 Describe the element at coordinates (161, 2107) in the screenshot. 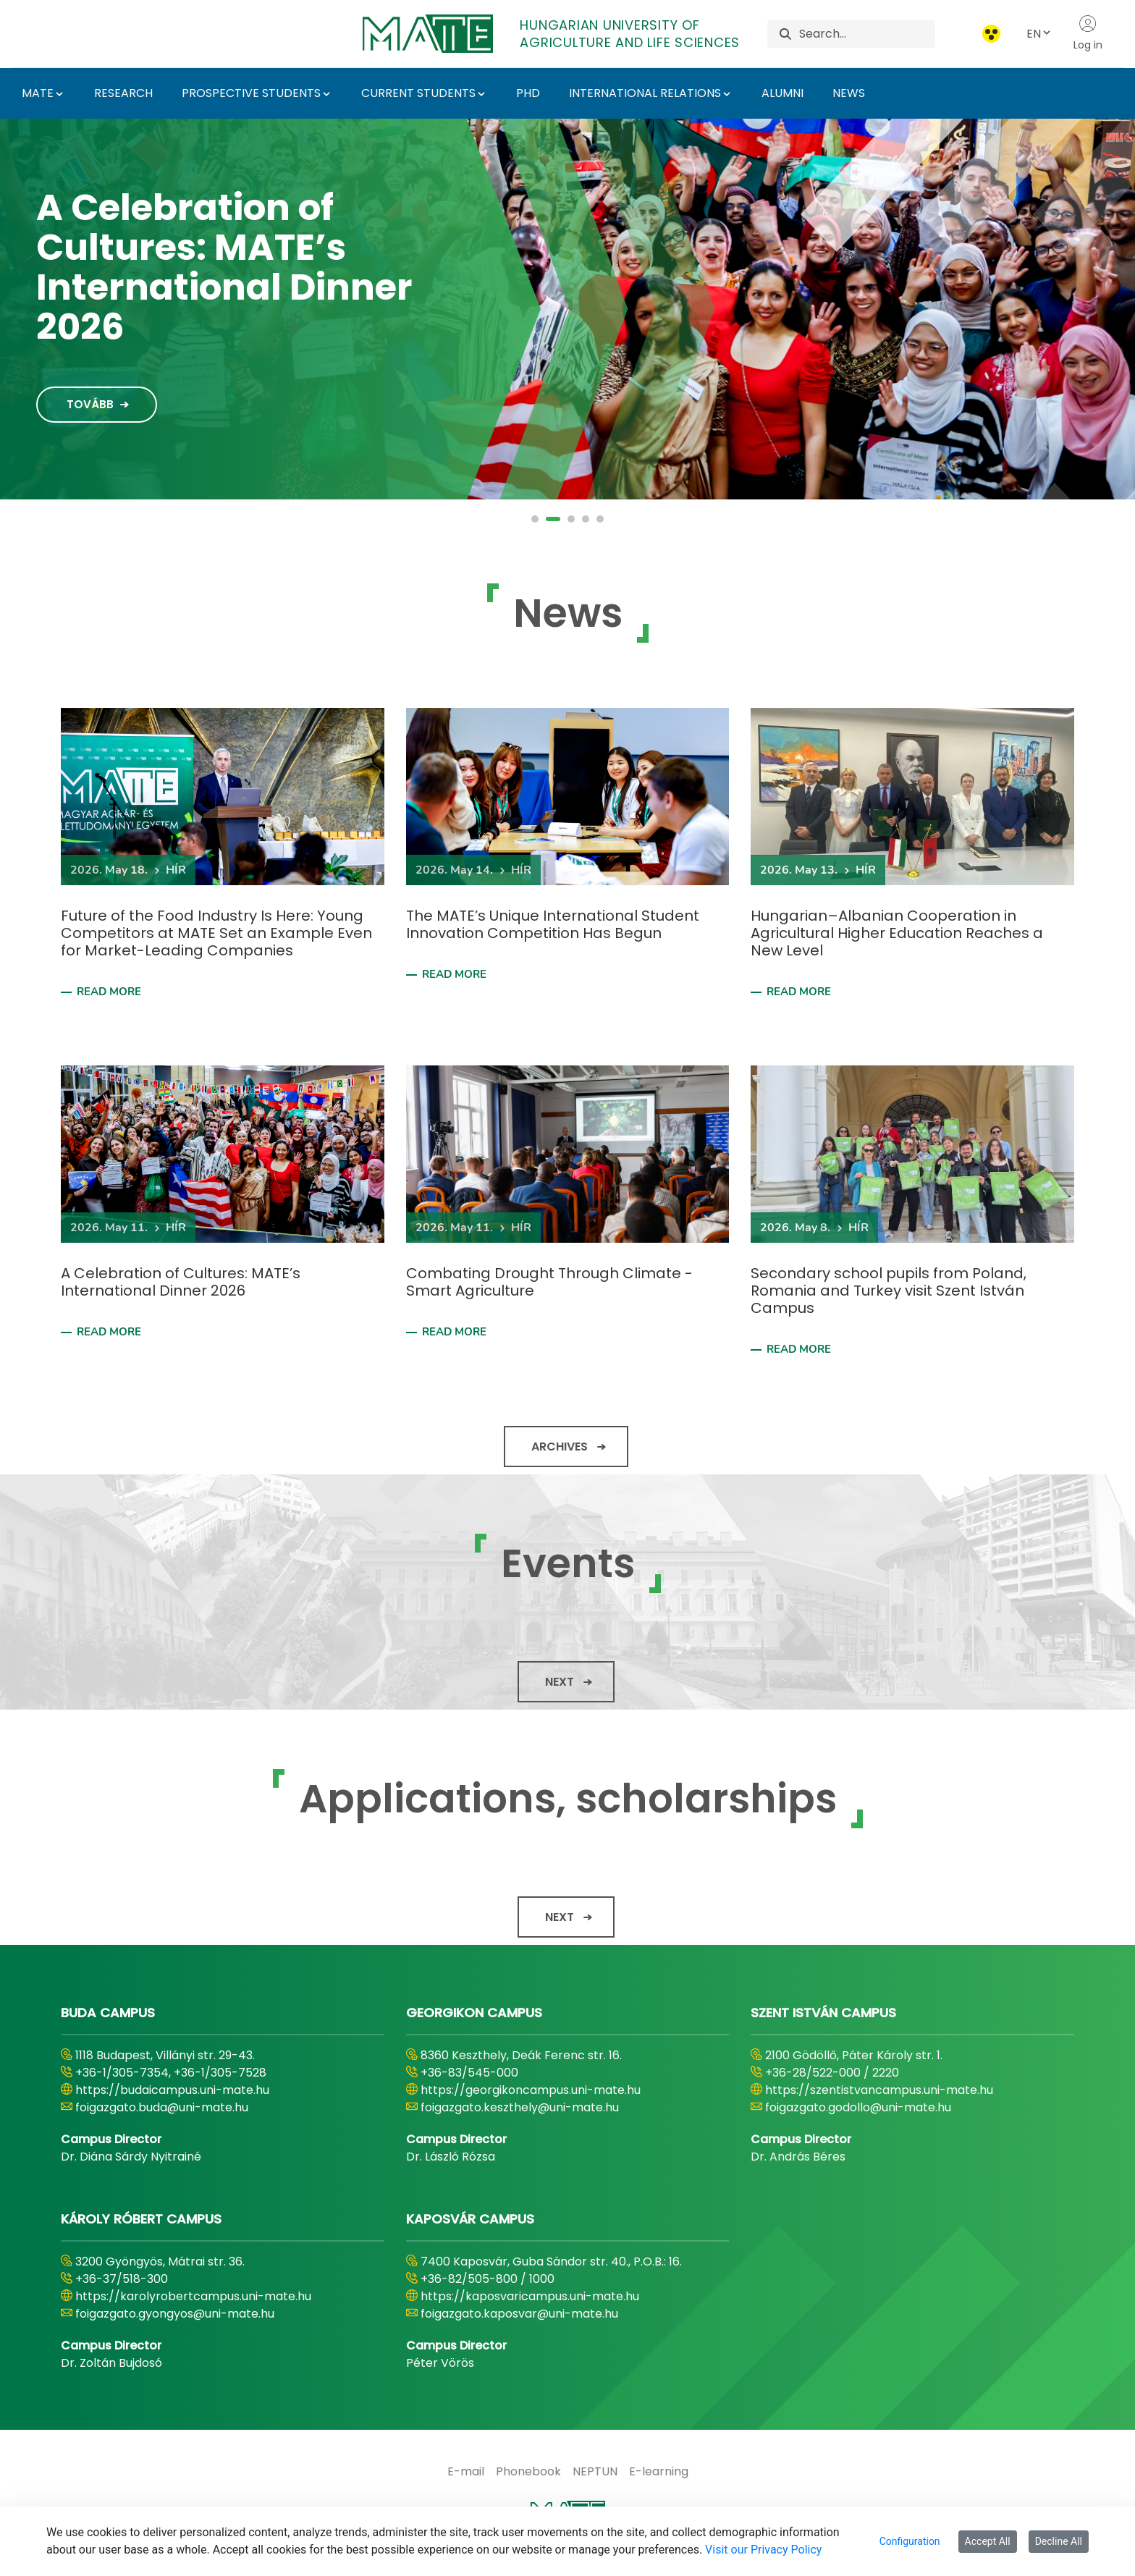

I see `foigazgato.buda@uni-mate.hu` at that location.